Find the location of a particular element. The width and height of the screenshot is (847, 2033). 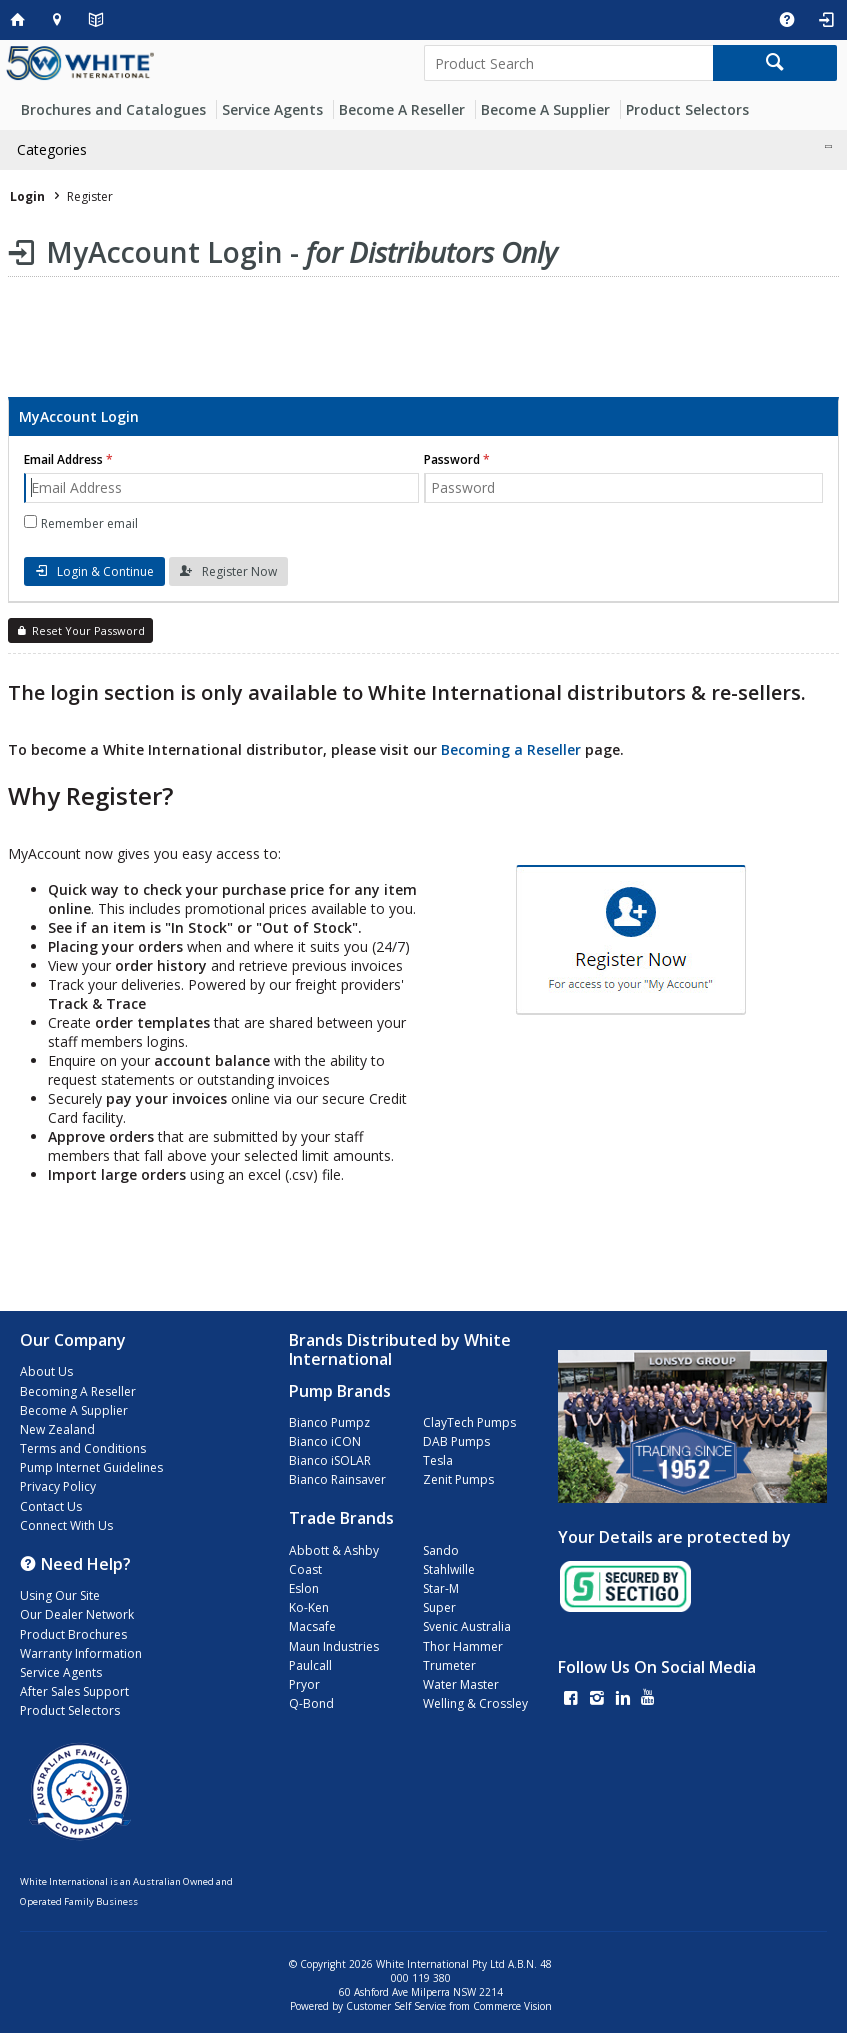

DAB Pumps is located at coordinates (456, 1441).